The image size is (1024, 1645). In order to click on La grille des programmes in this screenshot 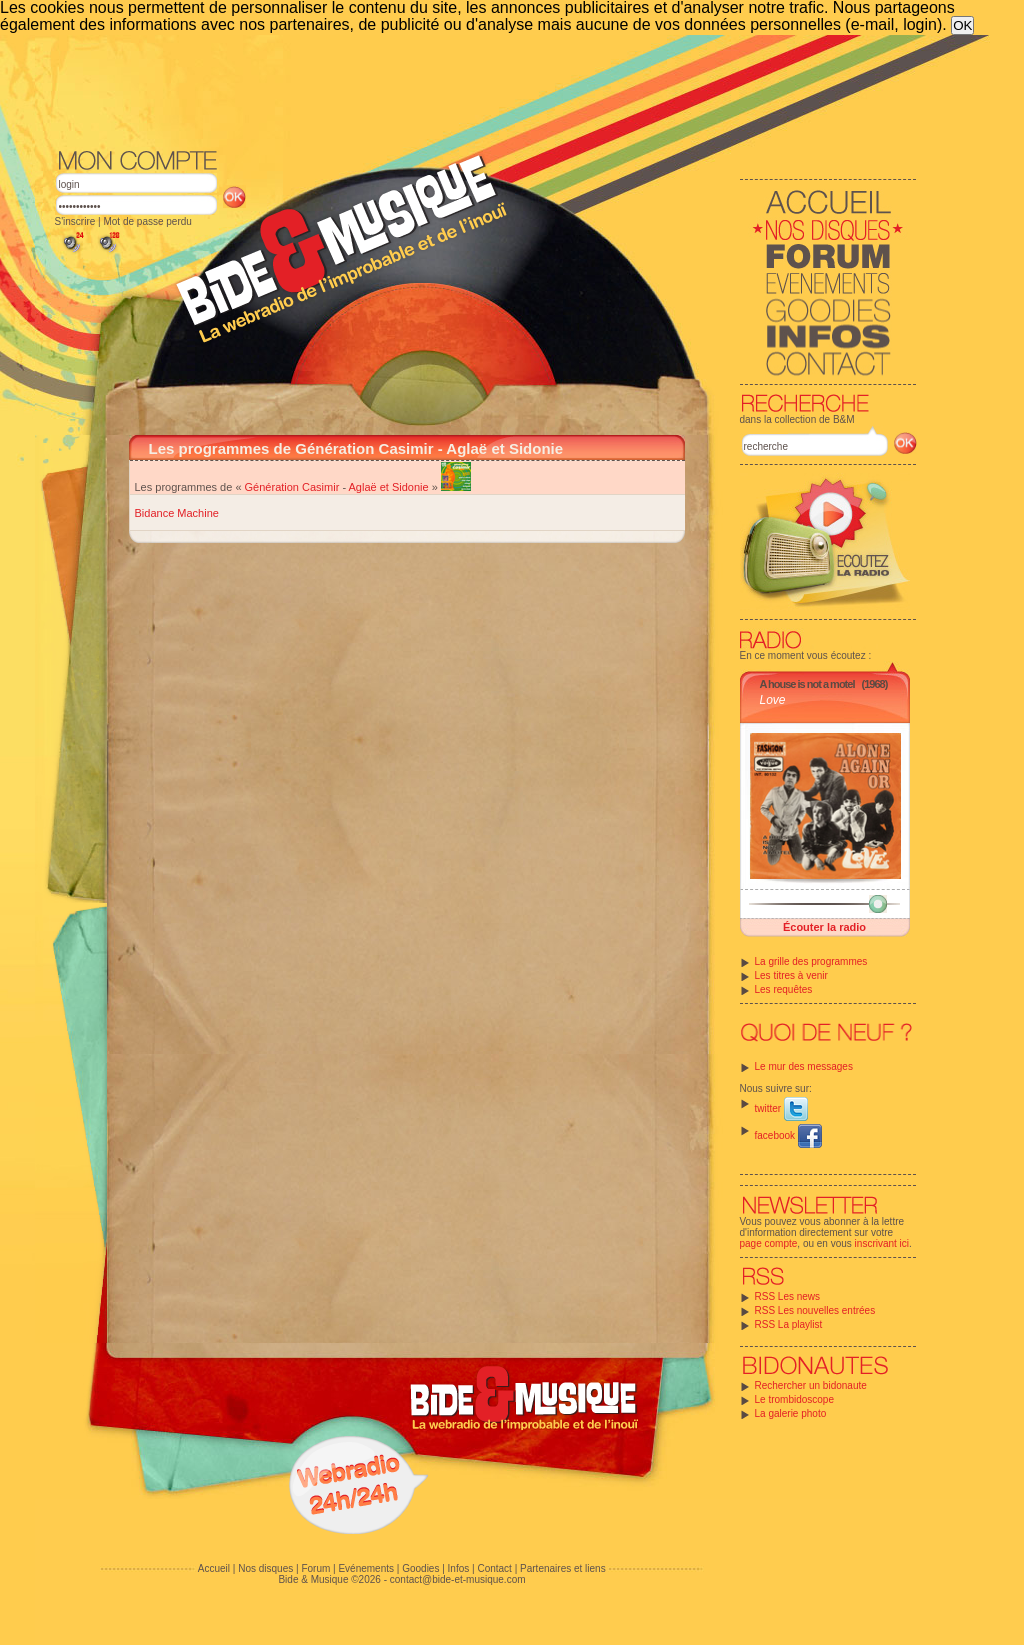, I will do `click(811, 961)`.